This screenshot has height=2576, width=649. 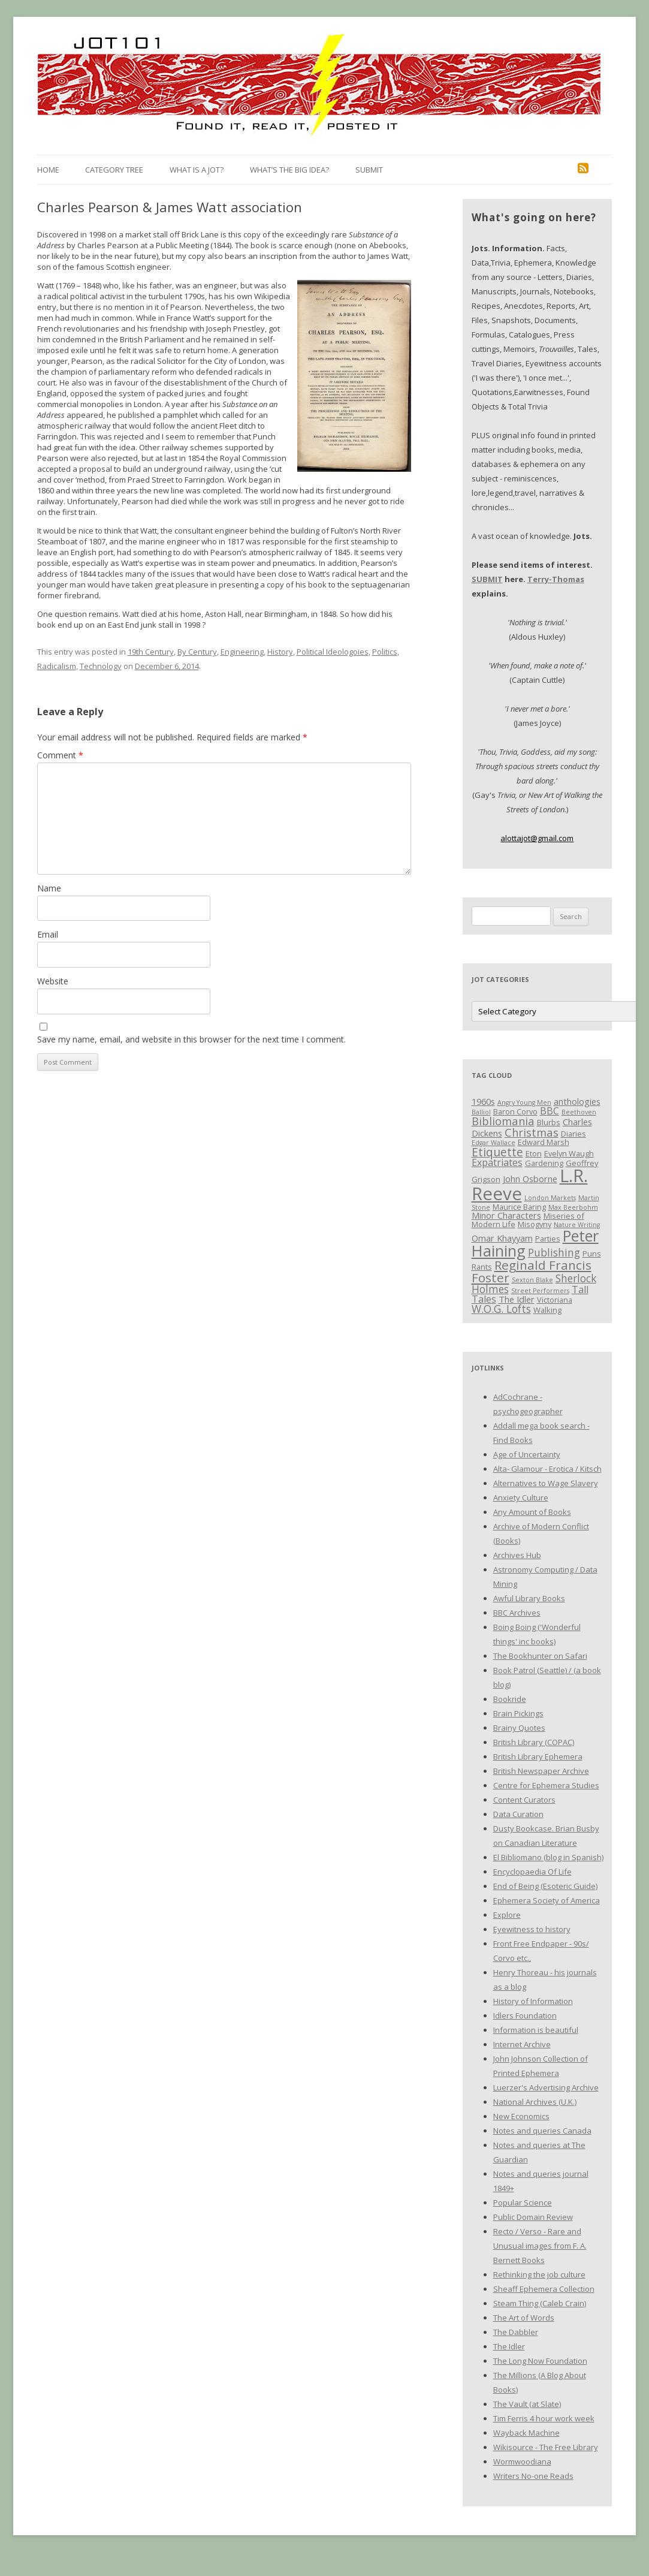 I want to click on Content Curators, so click(x=524, y=1799).